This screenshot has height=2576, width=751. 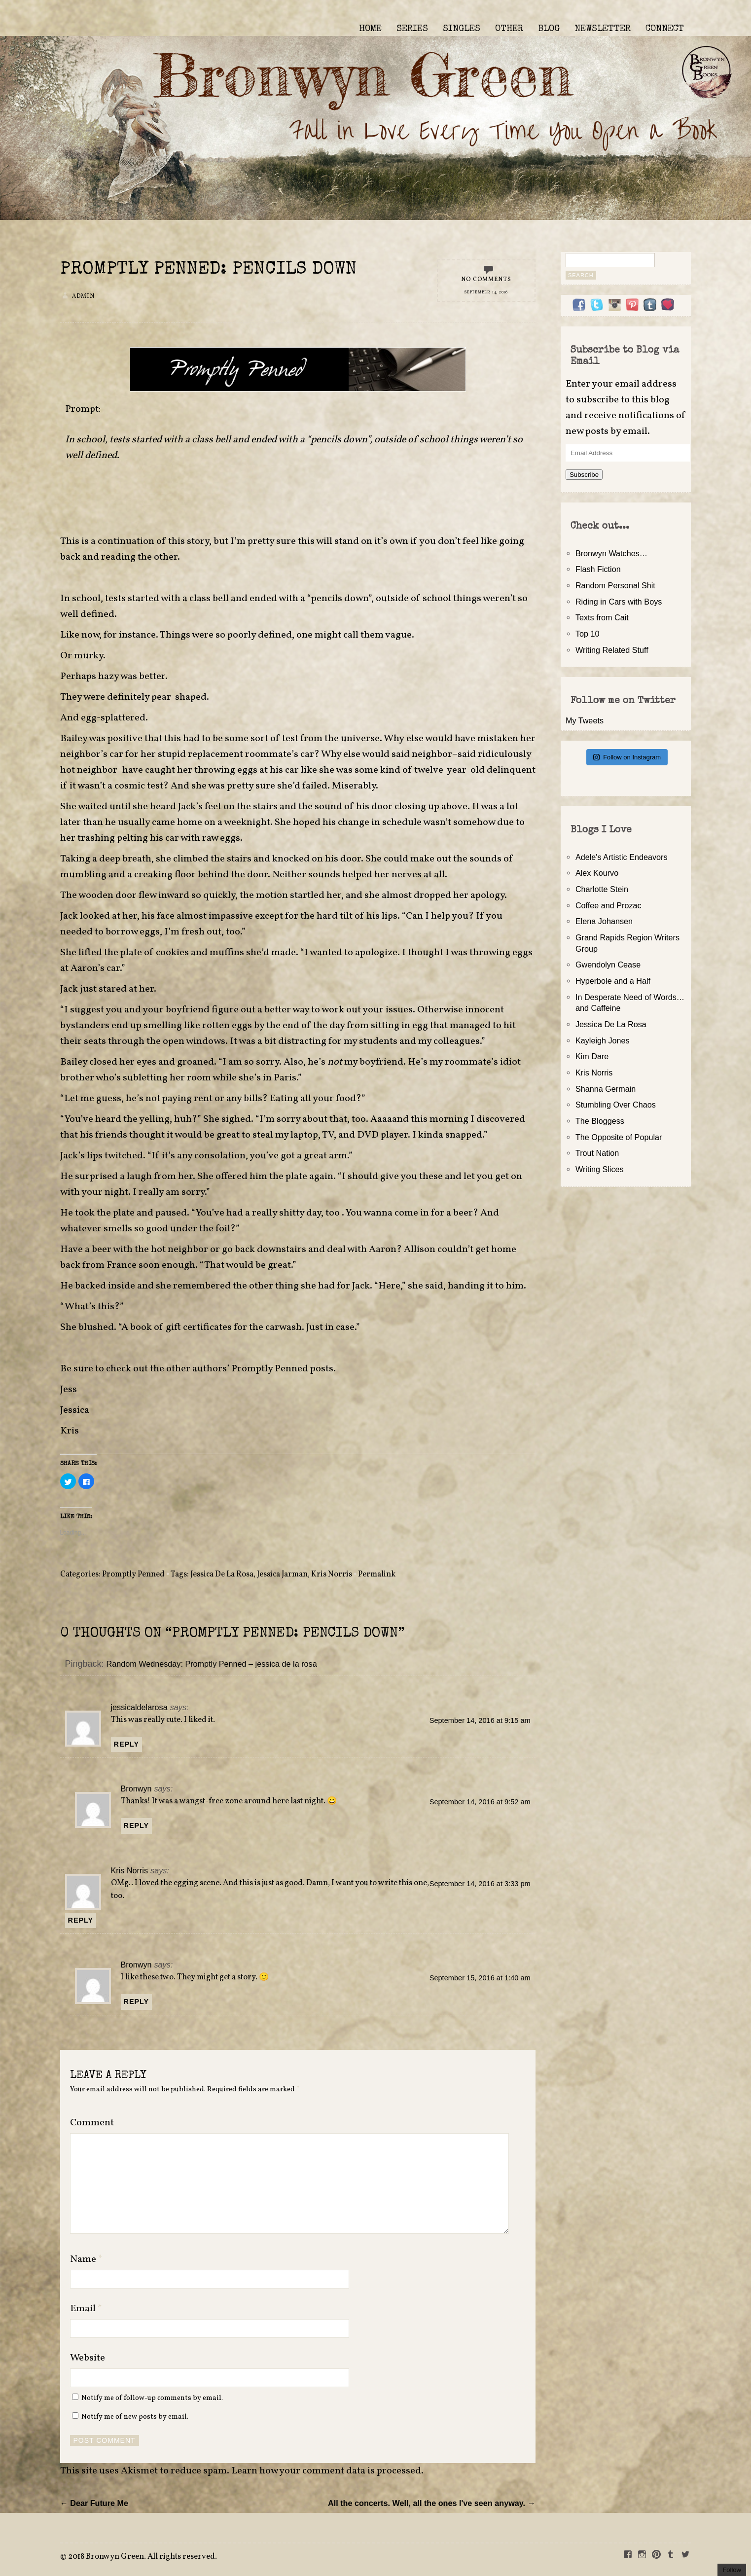 What do you see at coordinates (599, 1169) in the screenshot?
I see `Writing Slices` at bounding box center [599, 1169].